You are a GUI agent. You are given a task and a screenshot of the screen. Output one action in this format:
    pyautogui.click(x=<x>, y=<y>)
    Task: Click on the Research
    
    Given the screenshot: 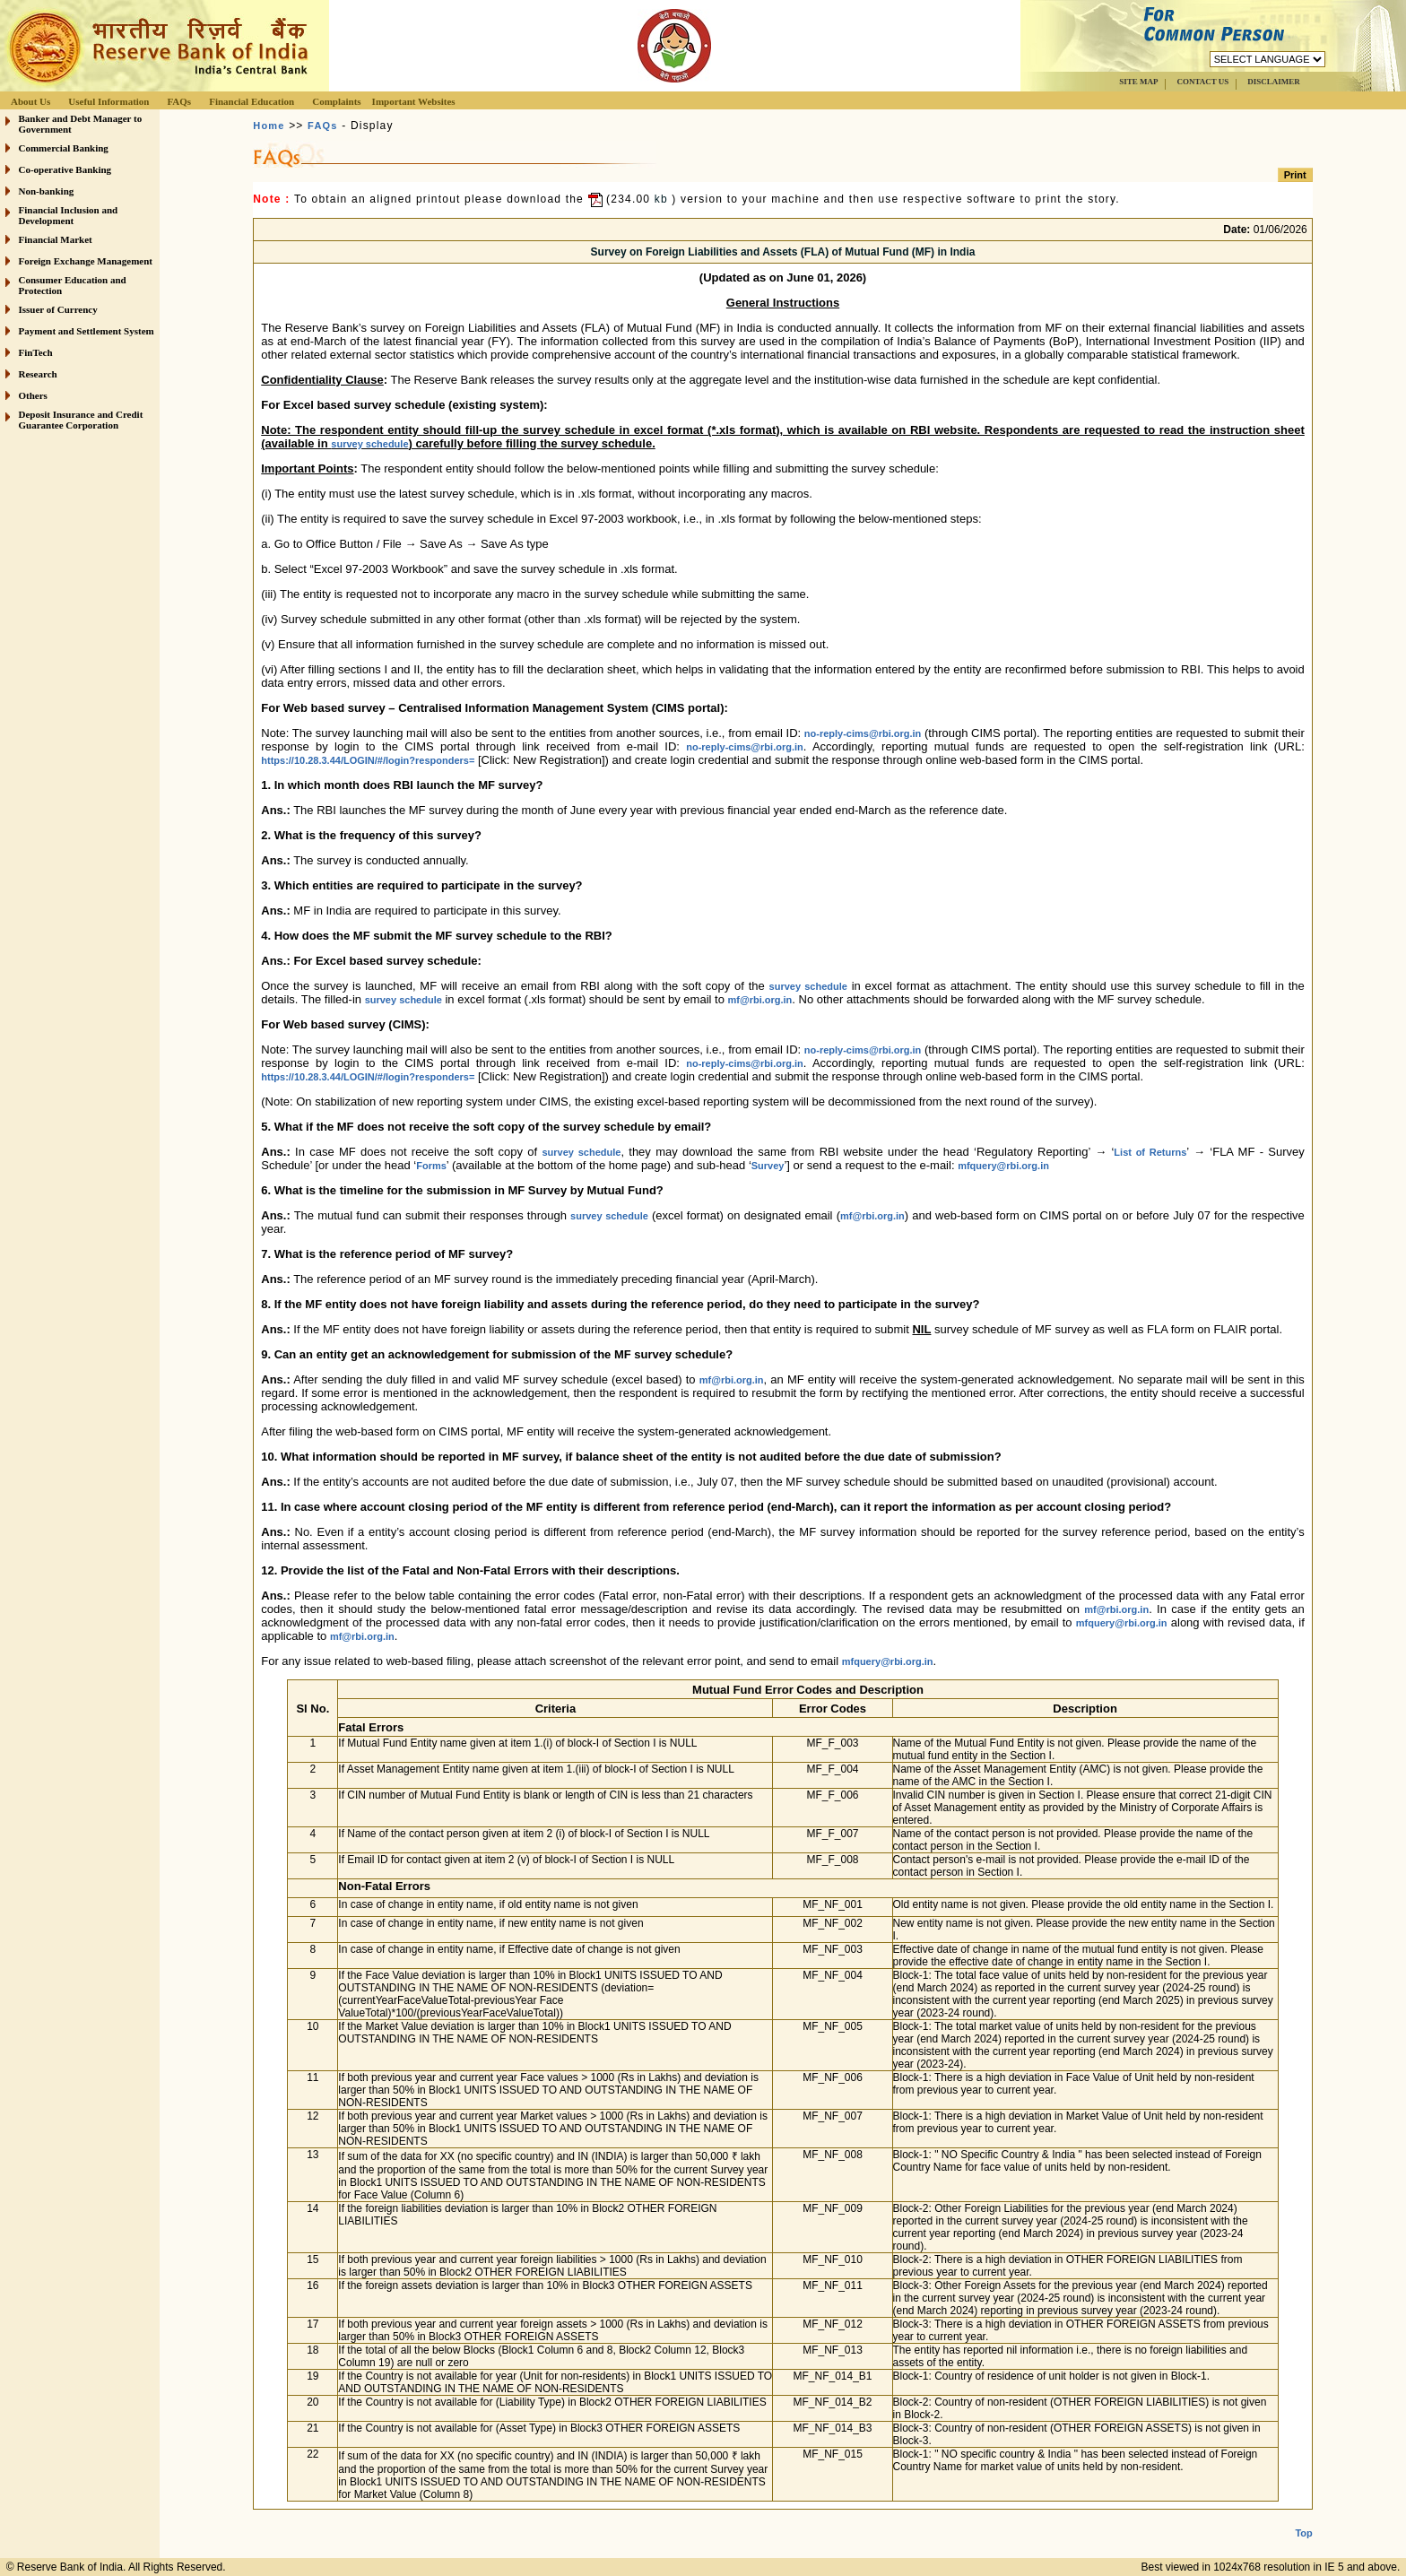 What is the action you would take?
    pyautogui.click(x=38, y=374)
    